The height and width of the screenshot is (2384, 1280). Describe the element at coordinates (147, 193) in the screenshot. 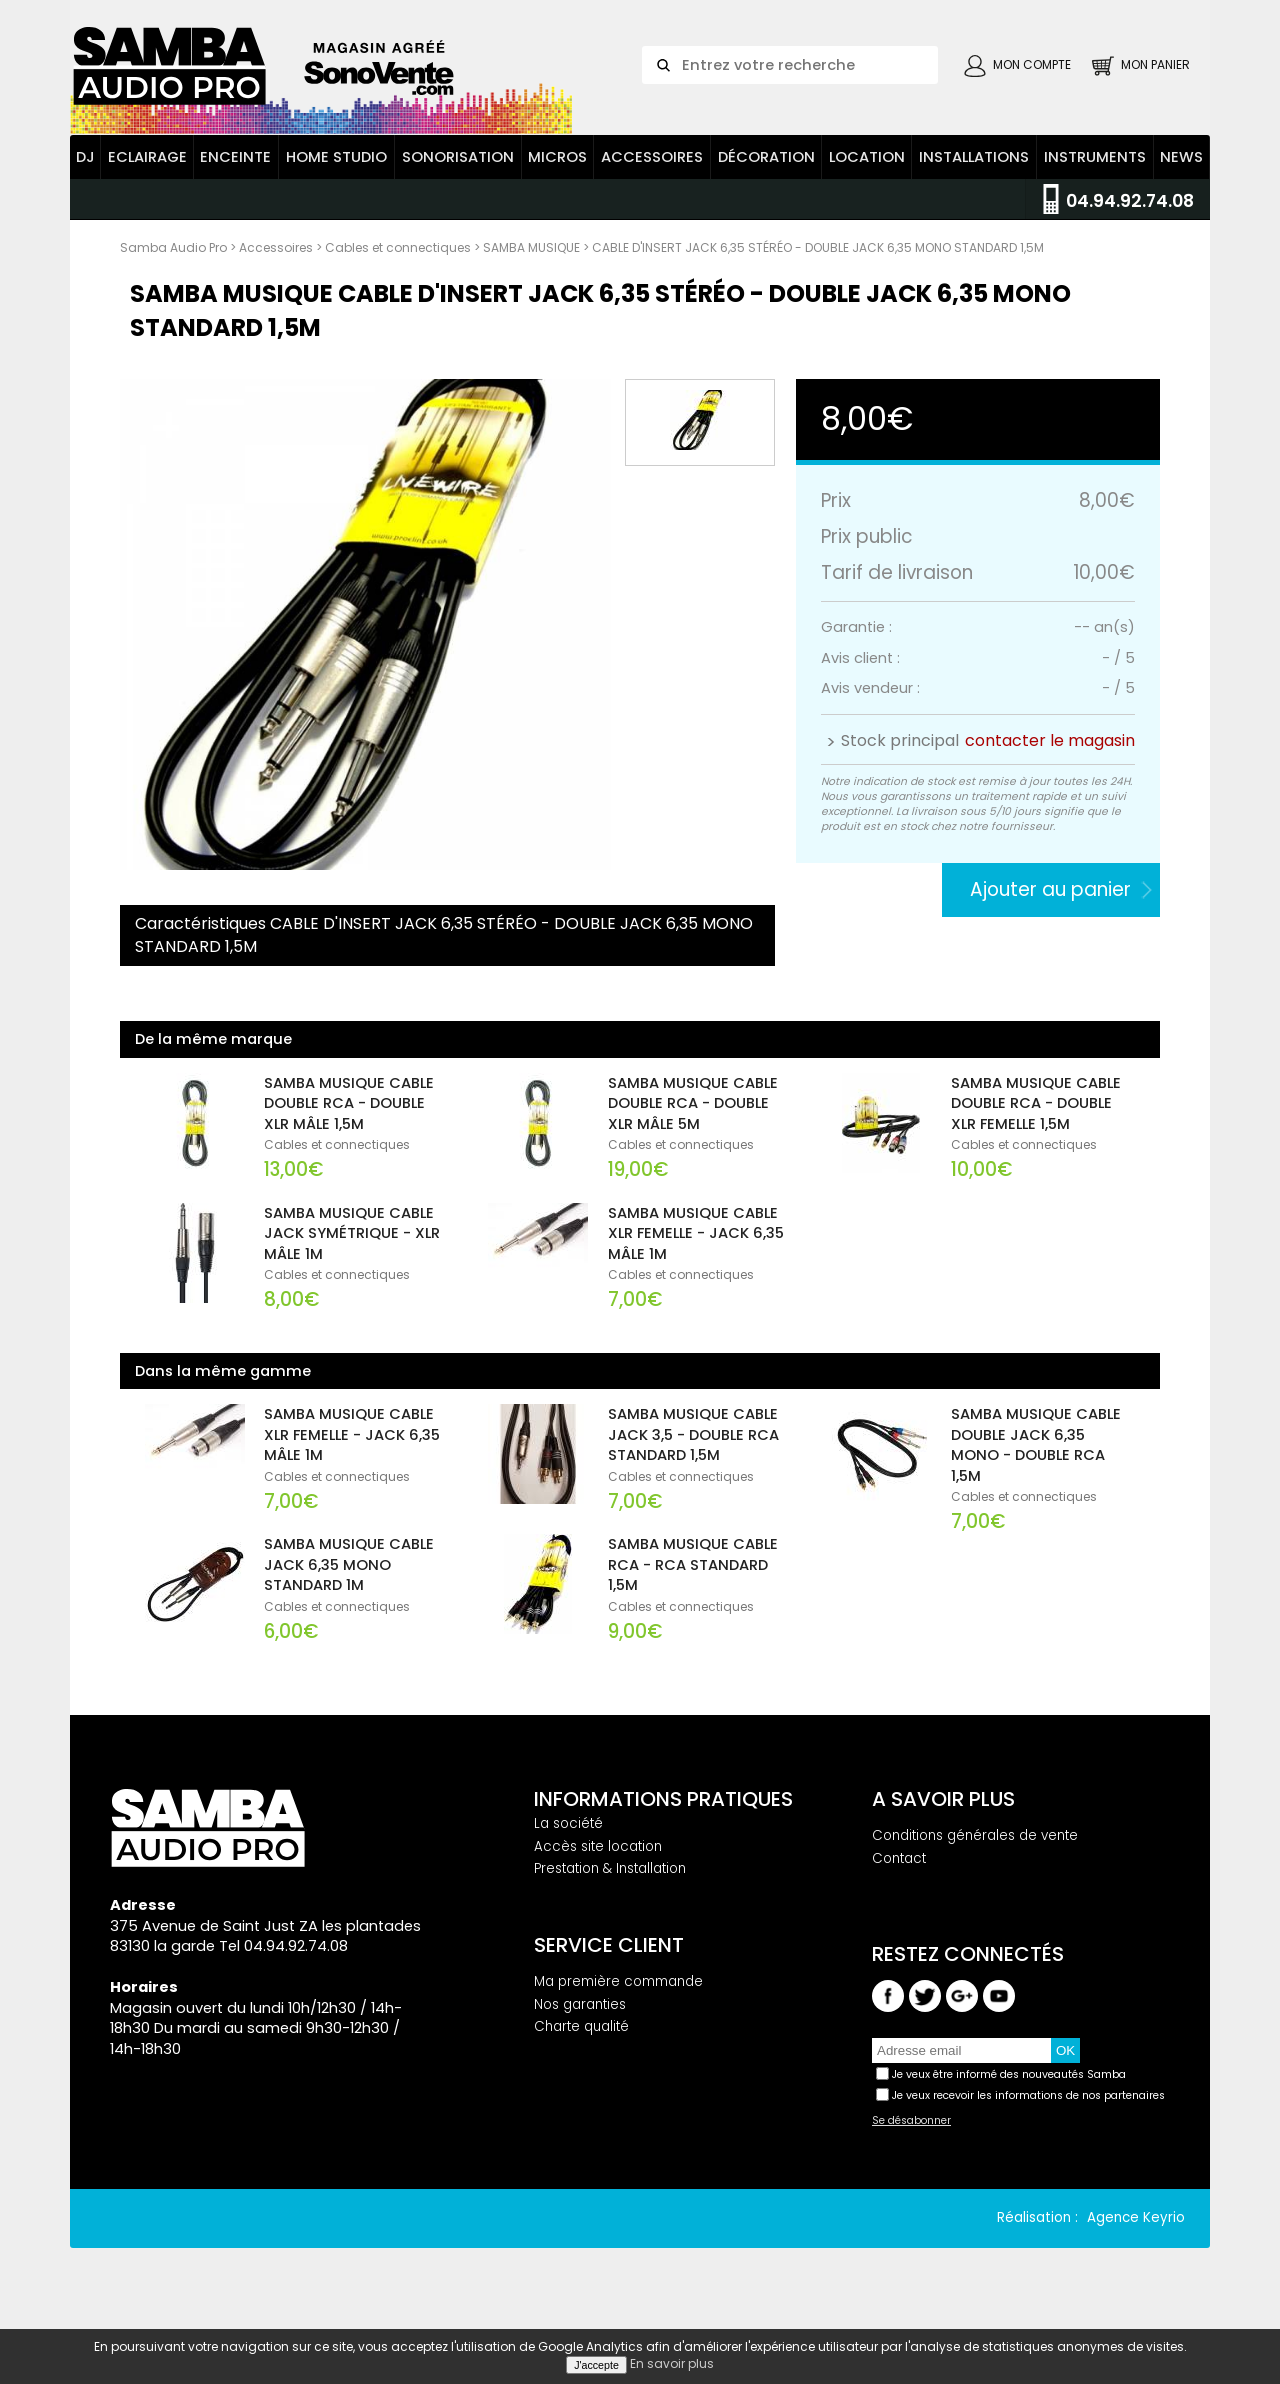

I see `Eclairage` at that location.